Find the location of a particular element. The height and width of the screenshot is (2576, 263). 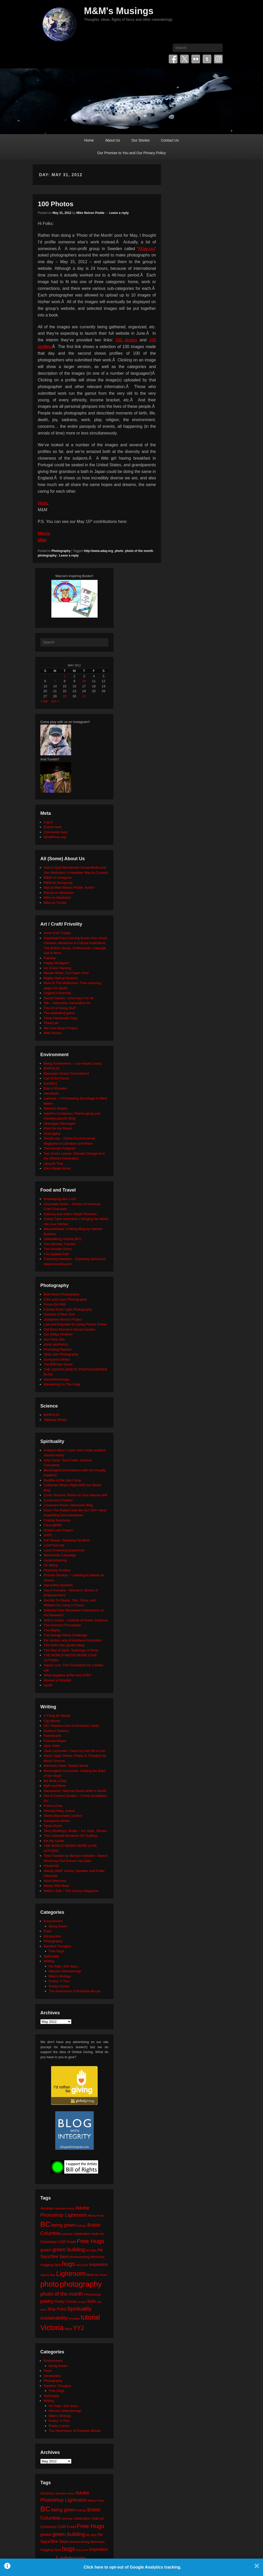

Comments feed is located at coordinates (55, 832).